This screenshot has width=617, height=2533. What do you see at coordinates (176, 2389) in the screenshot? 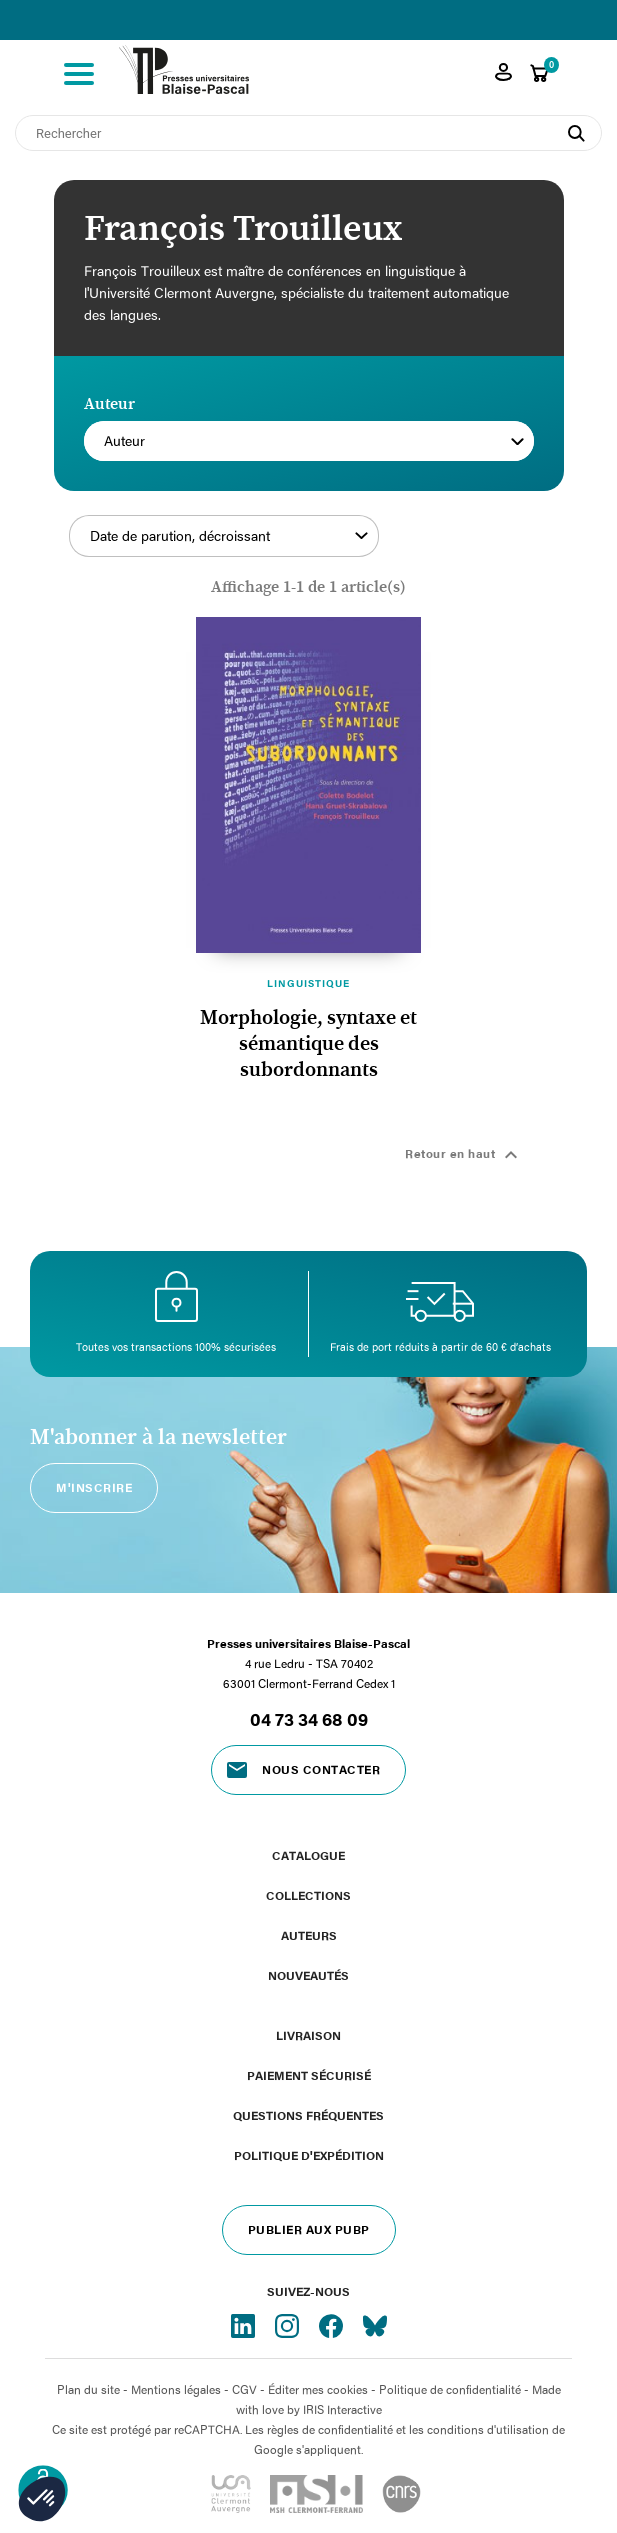
I see `Mentions légales` at bounding box center [176, 2389].